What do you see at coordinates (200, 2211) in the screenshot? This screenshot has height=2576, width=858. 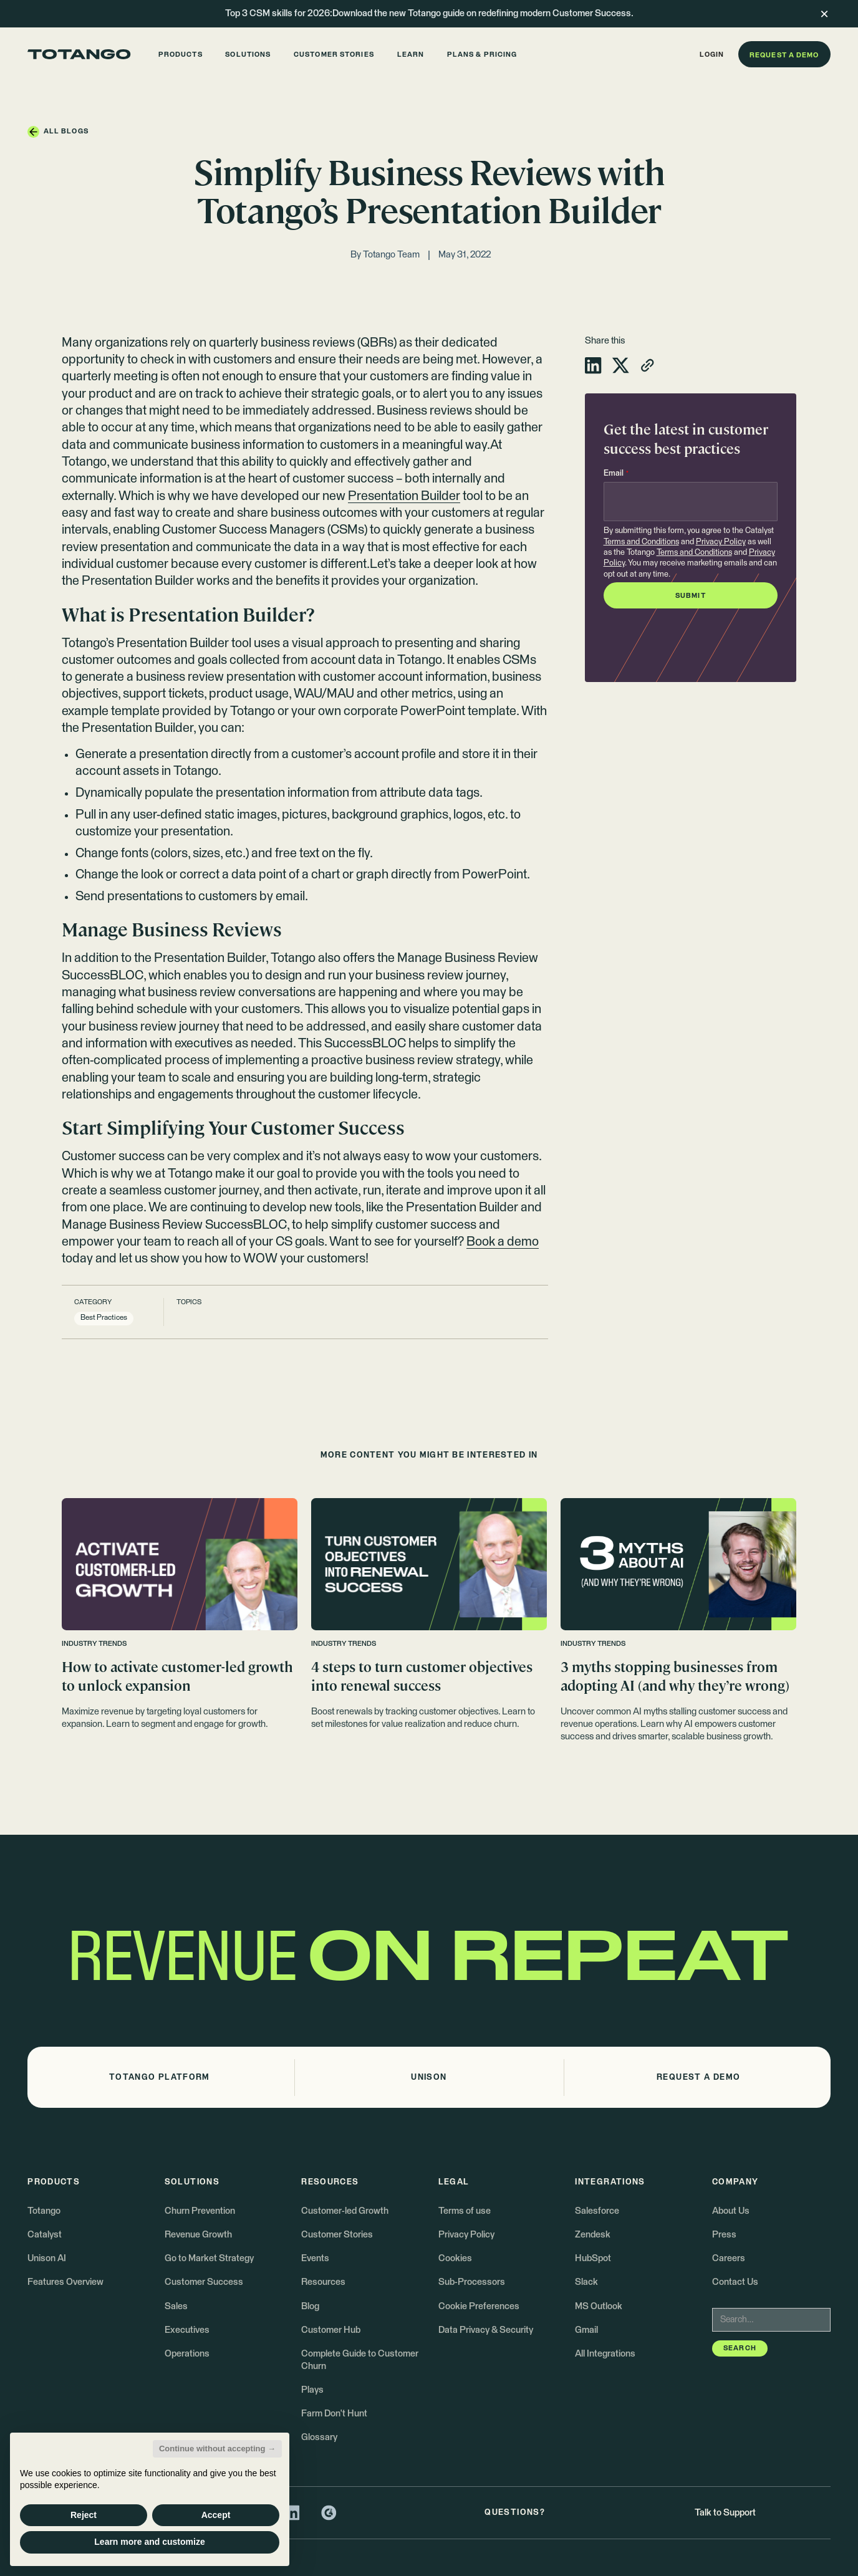 I see `Churn Prevention` at bounding box center [200, 2211].